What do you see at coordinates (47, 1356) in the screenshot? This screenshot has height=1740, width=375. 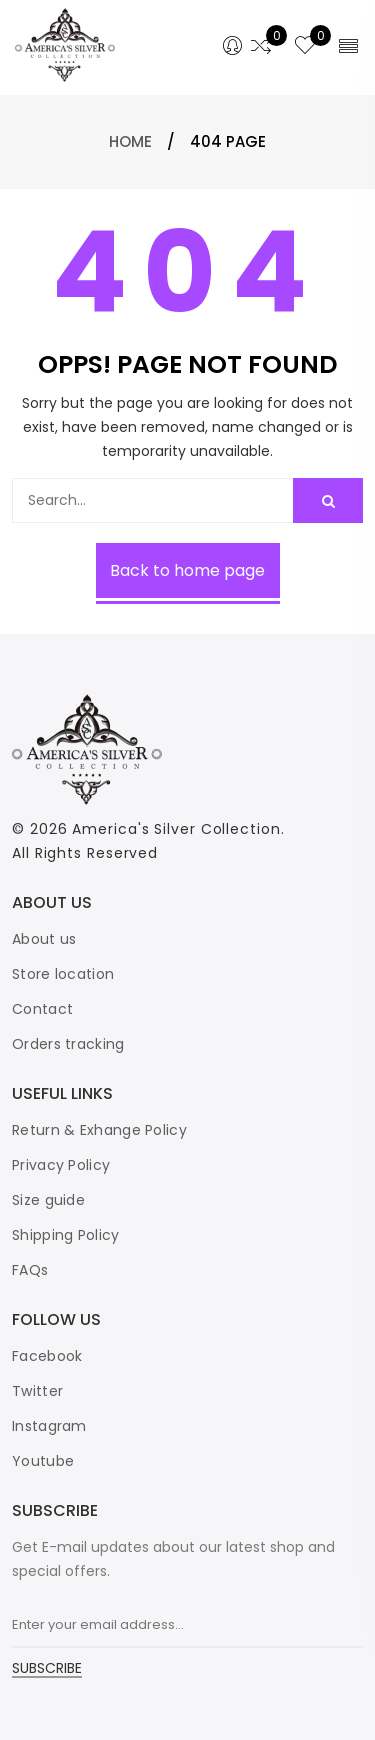 I see `Facebook` at bounding box center [47, 1356].